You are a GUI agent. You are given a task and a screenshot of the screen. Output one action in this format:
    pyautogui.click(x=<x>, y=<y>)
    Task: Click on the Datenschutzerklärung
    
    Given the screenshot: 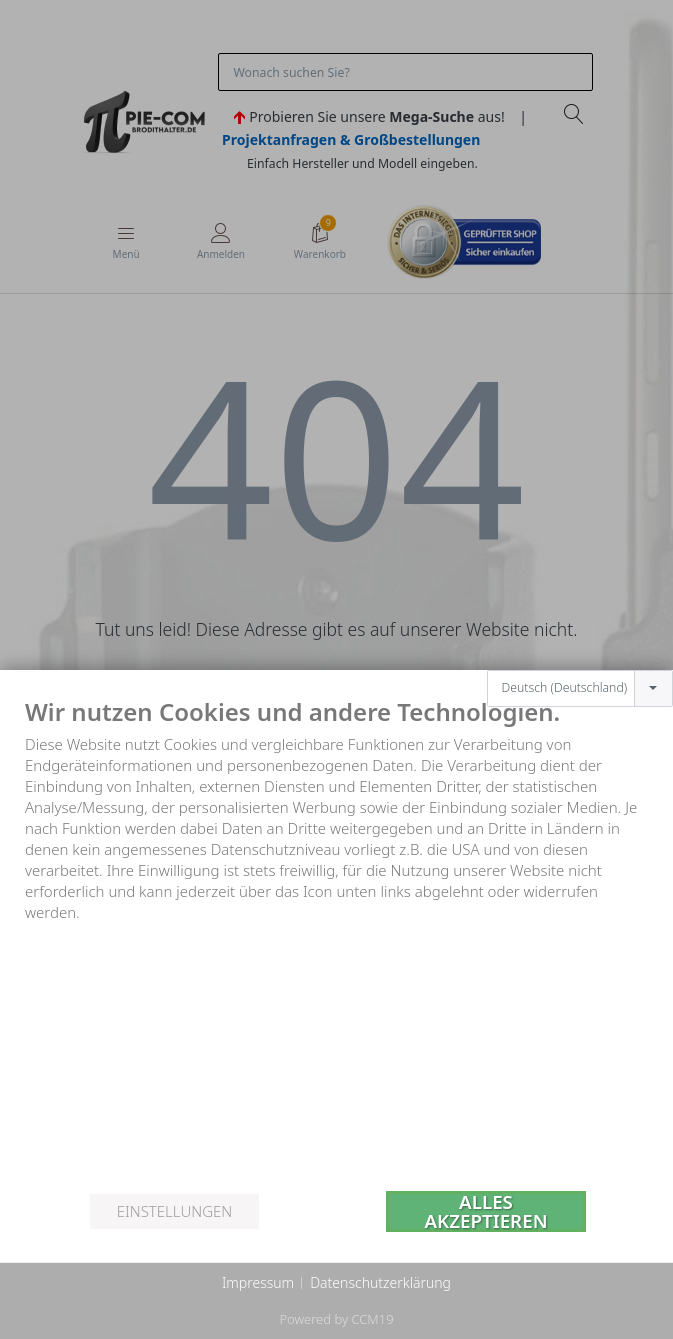 What is the action you would take?
    pyautogui.click(x=380, y=1282)
    